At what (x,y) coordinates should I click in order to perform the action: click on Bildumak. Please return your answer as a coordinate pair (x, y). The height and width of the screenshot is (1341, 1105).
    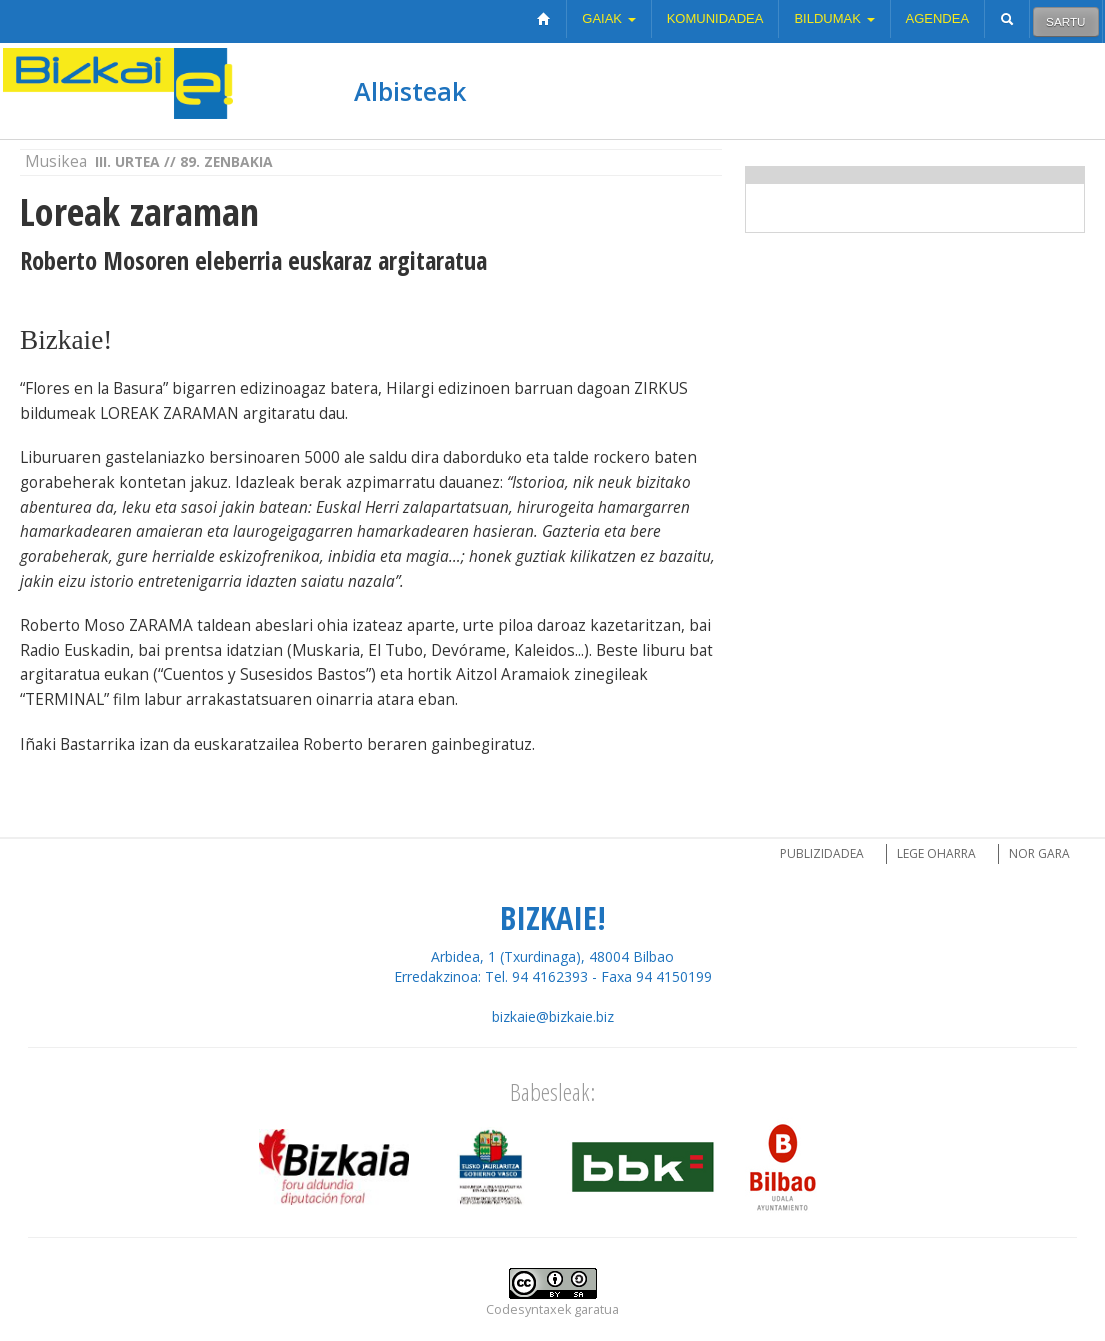
    Looking at the image, I should click on (834, 18).